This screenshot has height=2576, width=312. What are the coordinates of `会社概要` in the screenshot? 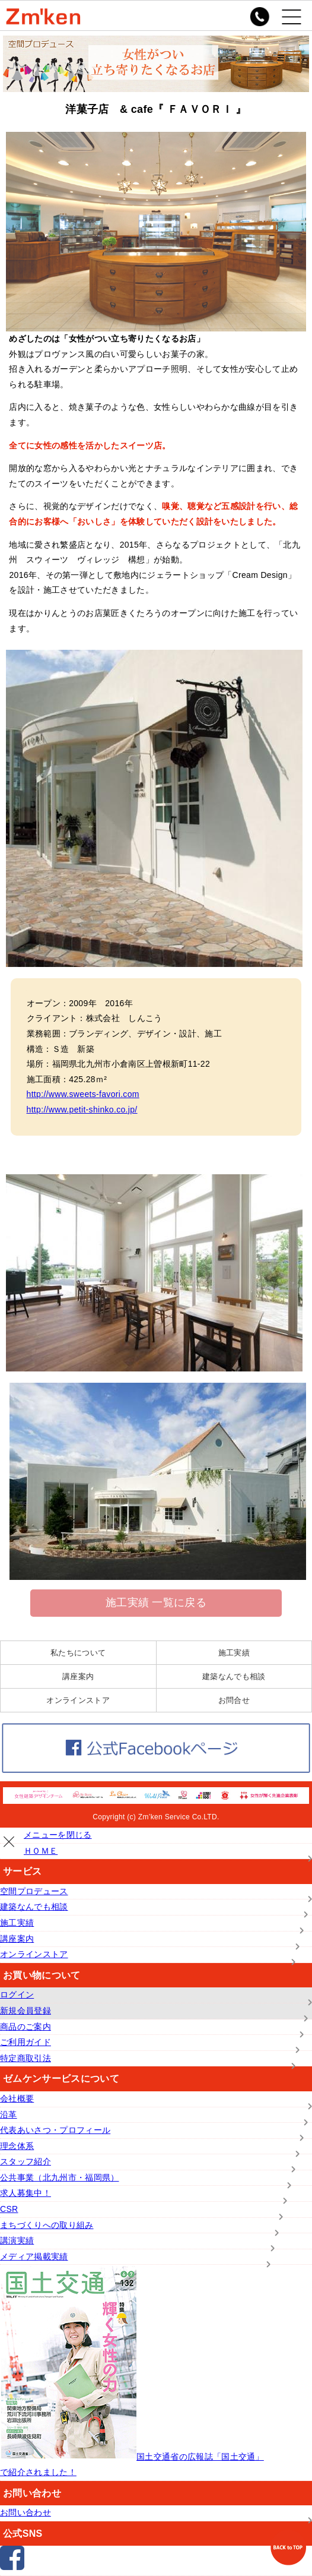 It's located at (17, 2098).